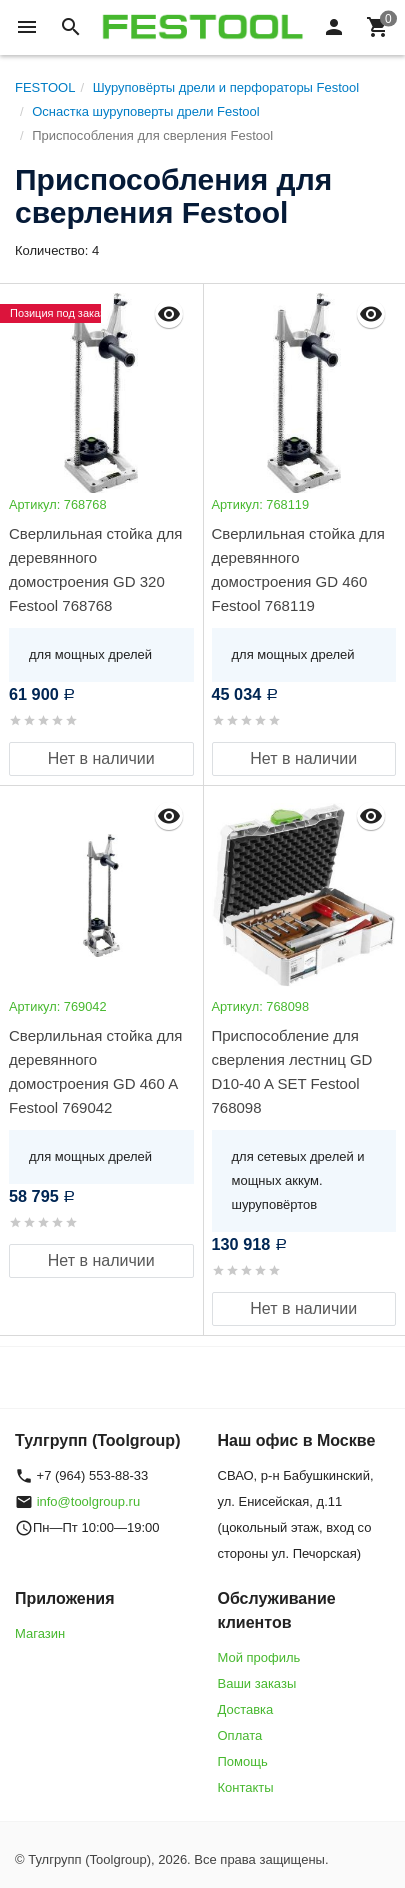 The width and height of the screenshot is (405, 1888). Describe the element at coordinates (89, 1501) in the screenshot. I see `info@toolgroup.ru` at that location.